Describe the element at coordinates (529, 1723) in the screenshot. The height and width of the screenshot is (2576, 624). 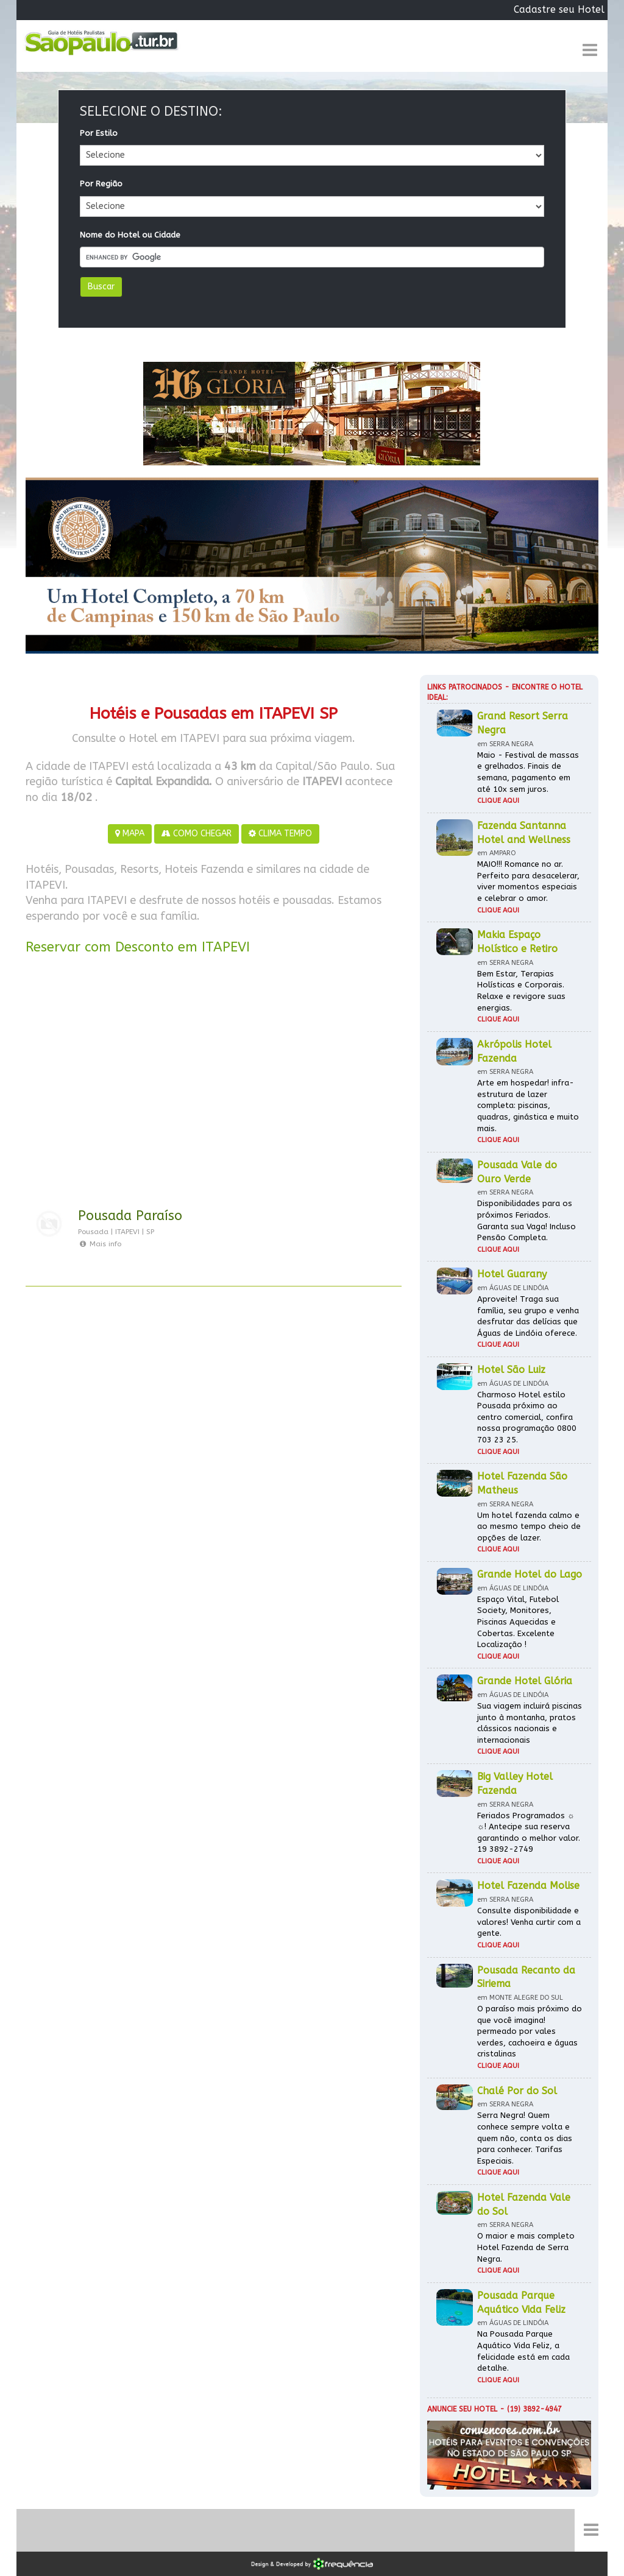
I see `Sua viagem incluirá piscinas junto à montanha, pratos clássicos nacionais e internacionais` at that location.